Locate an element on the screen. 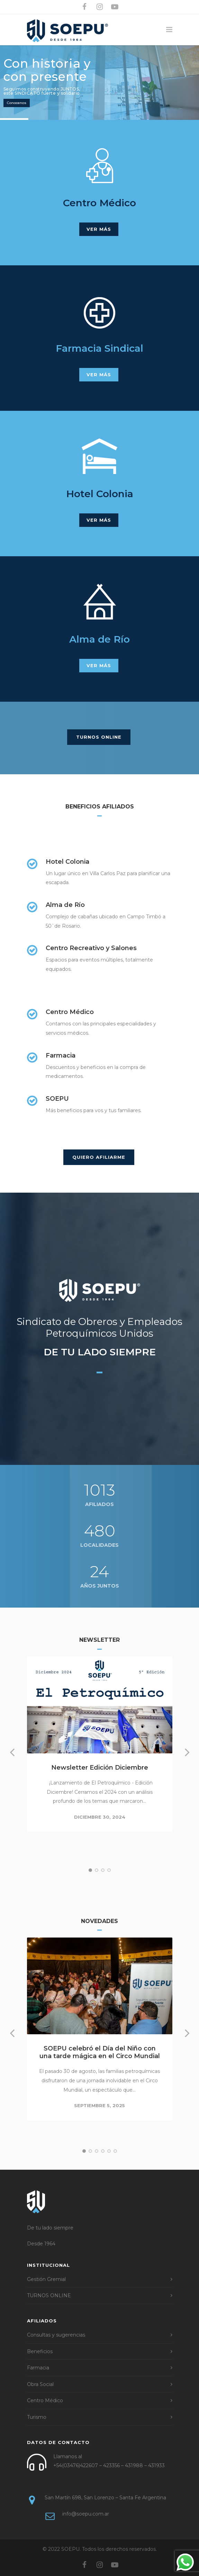  Farmacia is located at coordinates (38, 2368).